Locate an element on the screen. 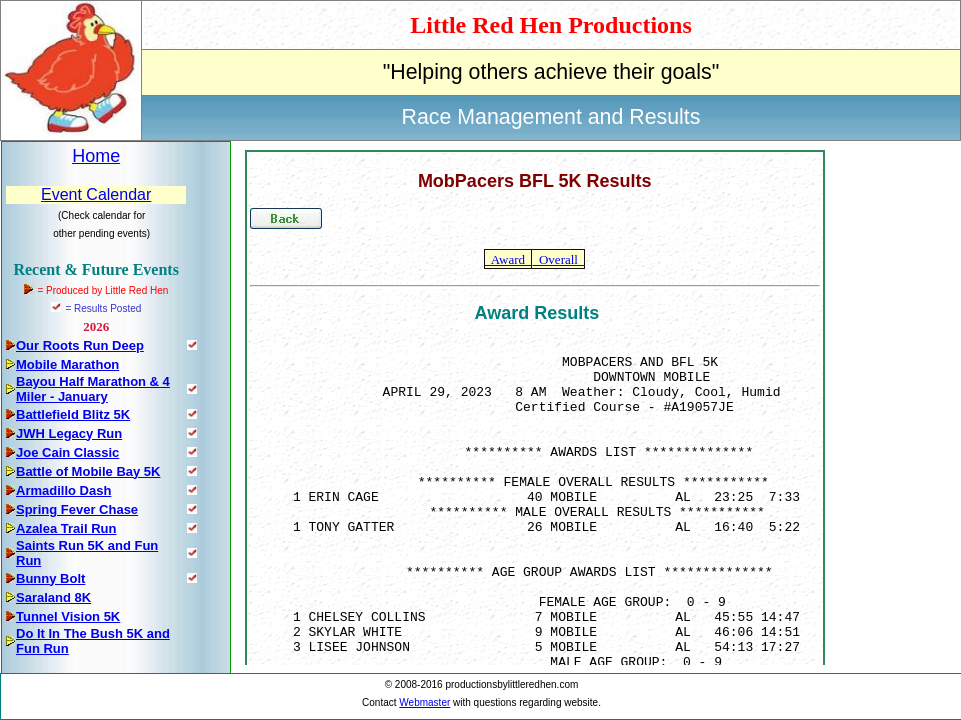 This screenshot has width=961, height=720. Joe Cain Classic is located at coordinates (67, 452).